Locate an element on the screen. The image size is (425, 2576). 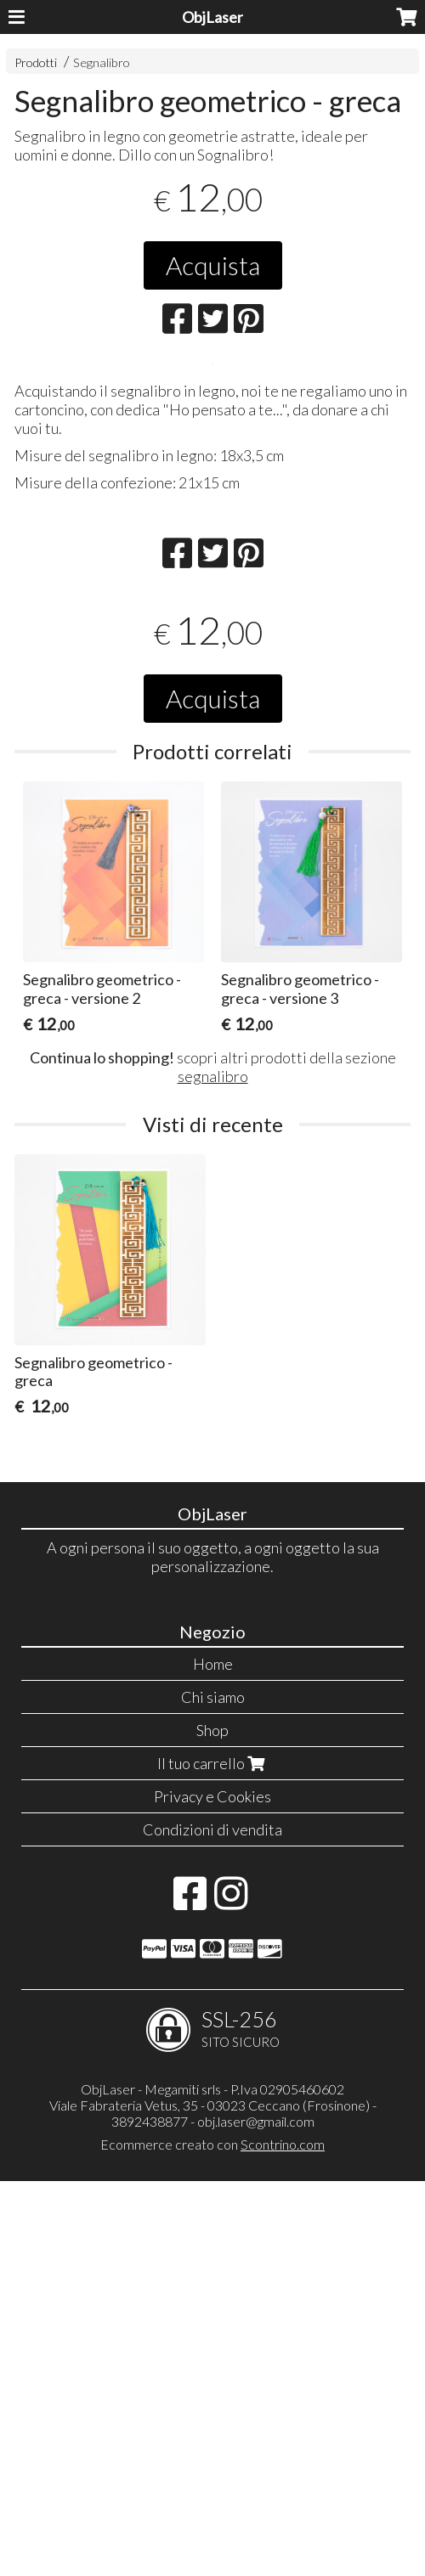
segnalibro is located at coordinates (213, 1471).